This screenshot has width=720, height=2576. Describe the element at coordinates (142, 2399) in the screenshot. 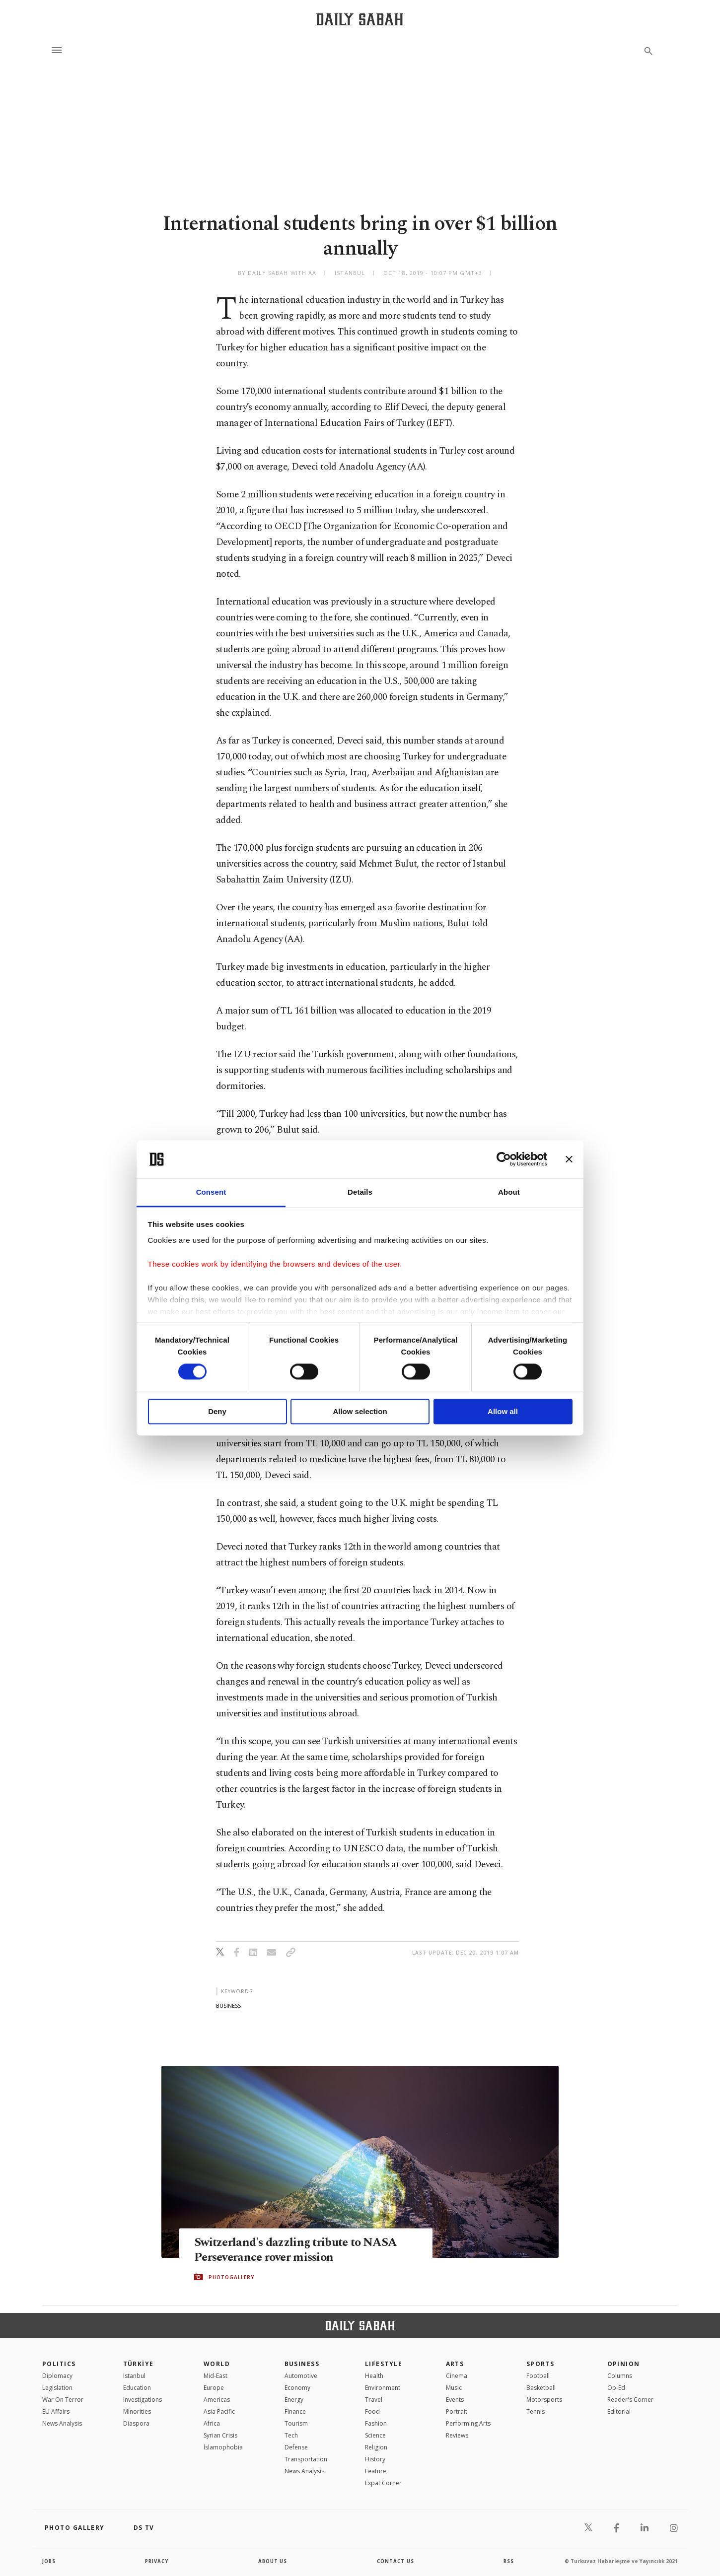

I see `Investigations` at that location.